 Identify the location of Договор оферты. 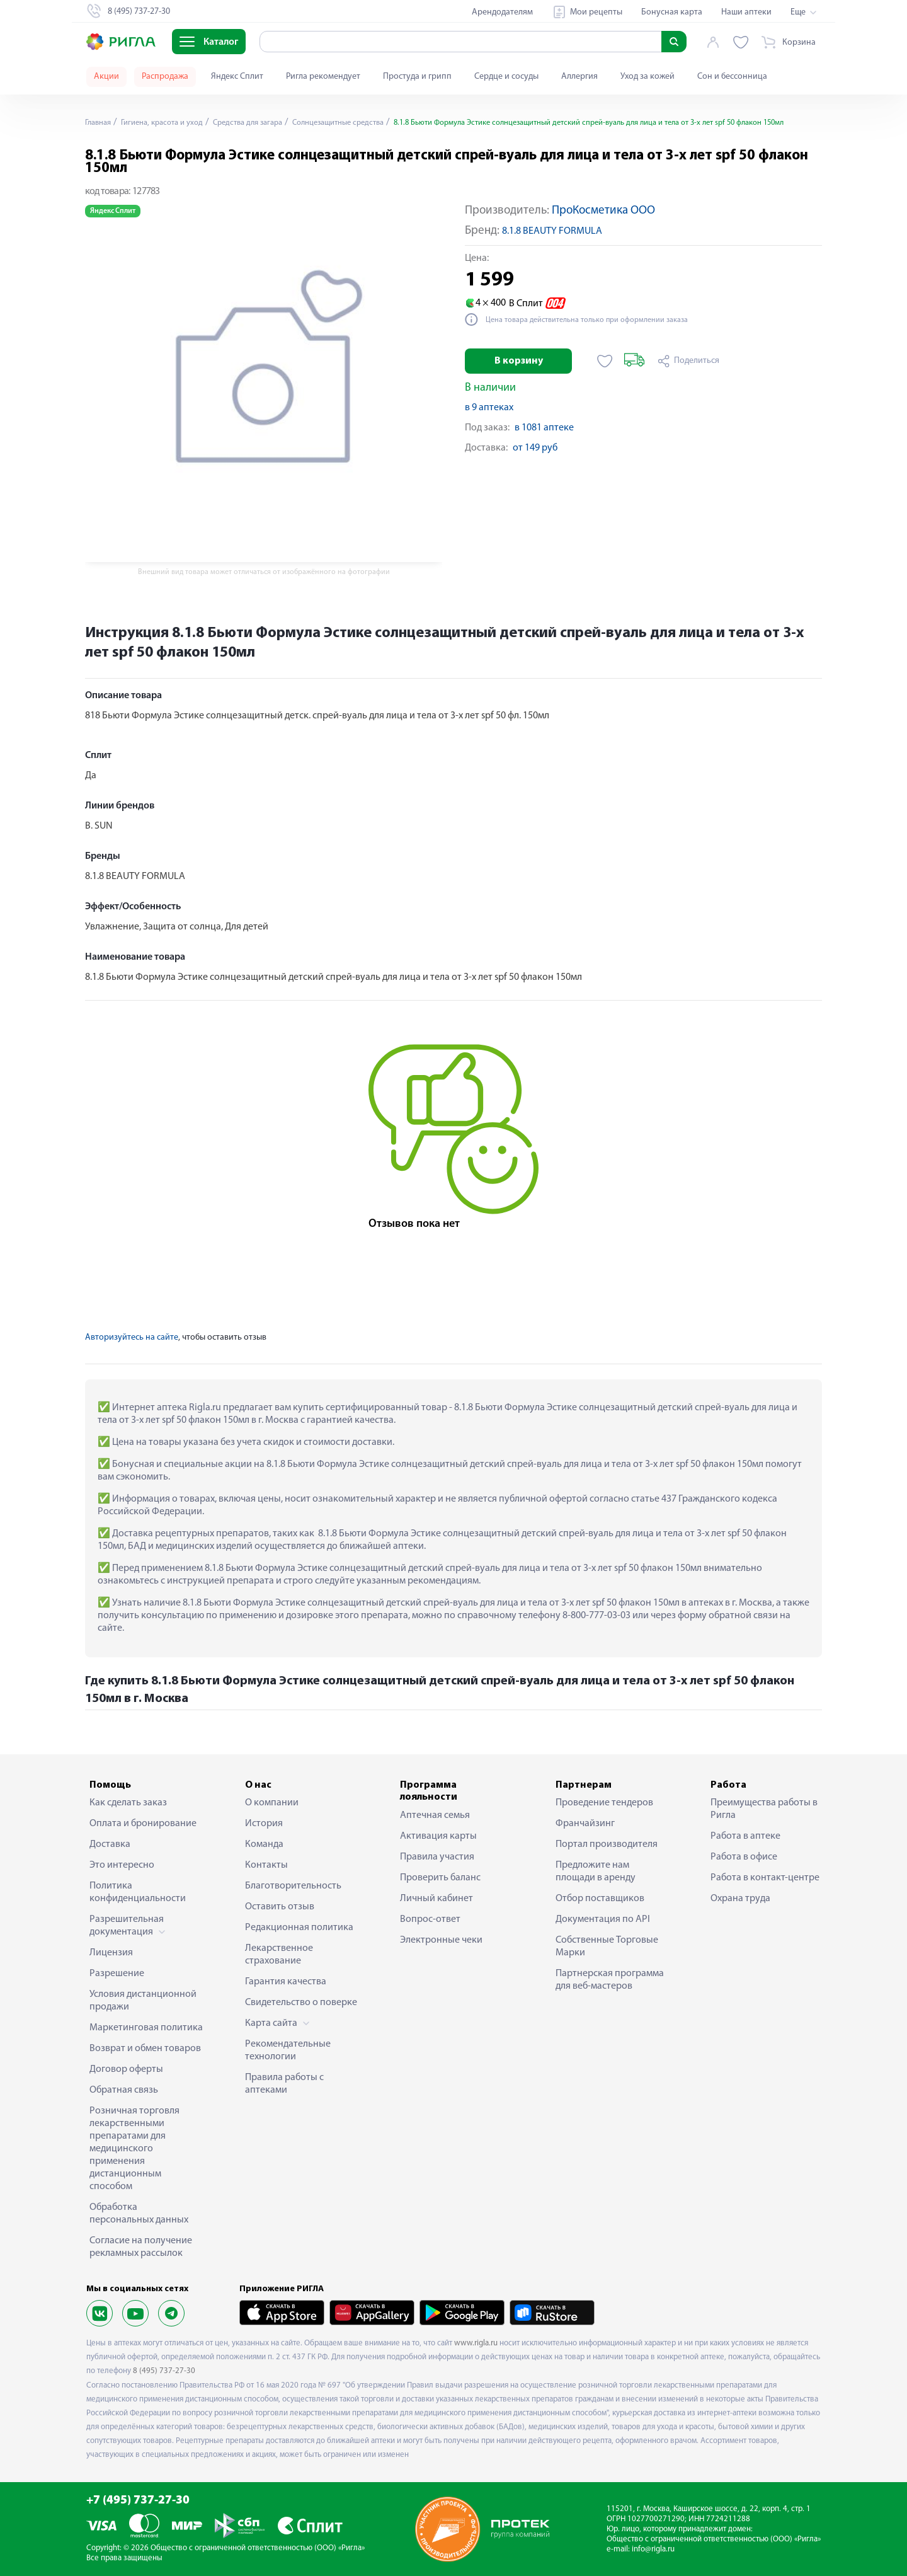
(126, 2069).